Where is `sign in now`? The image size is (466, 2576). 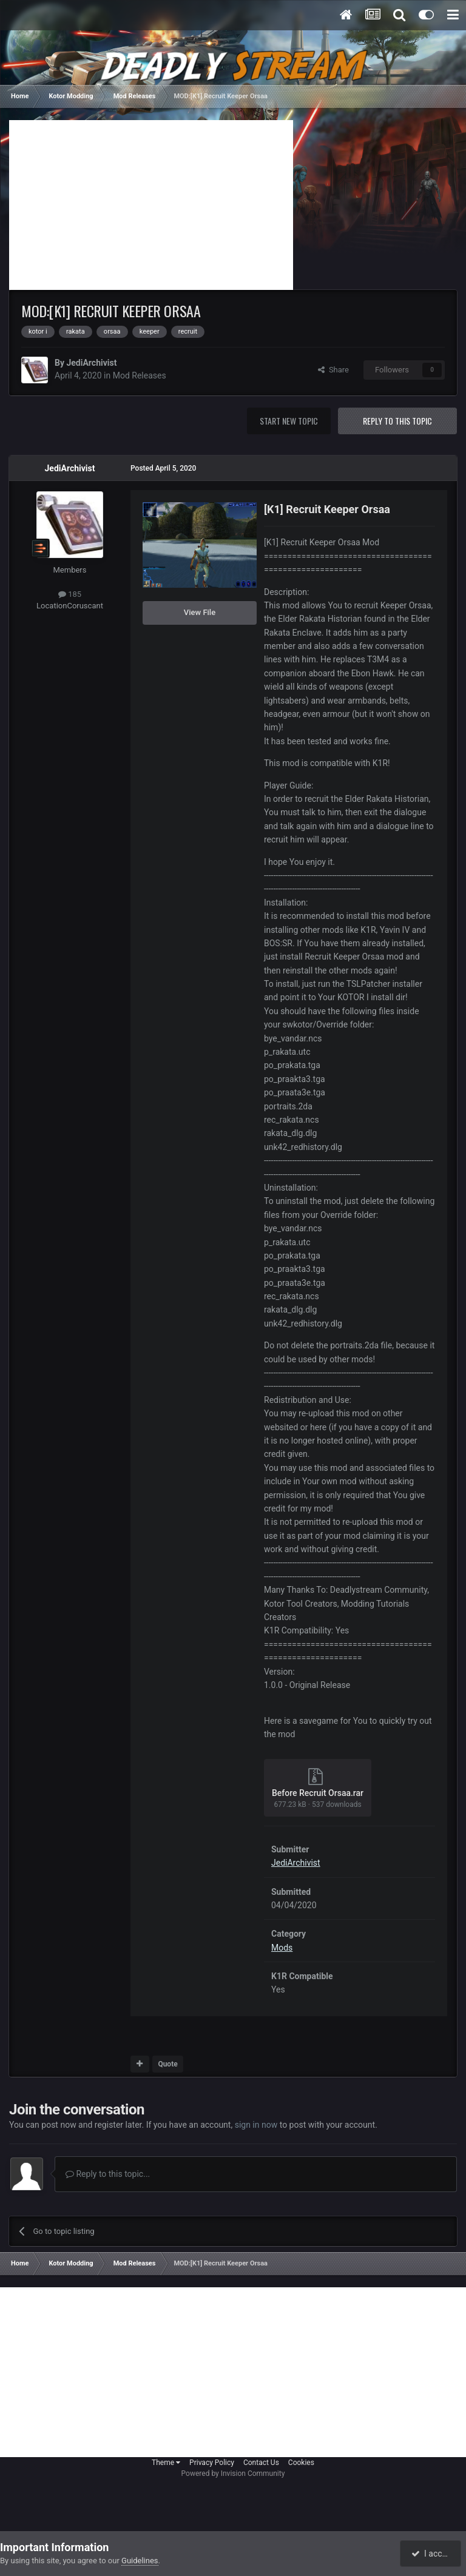
sign in now is located at coordinates (256, 2125).